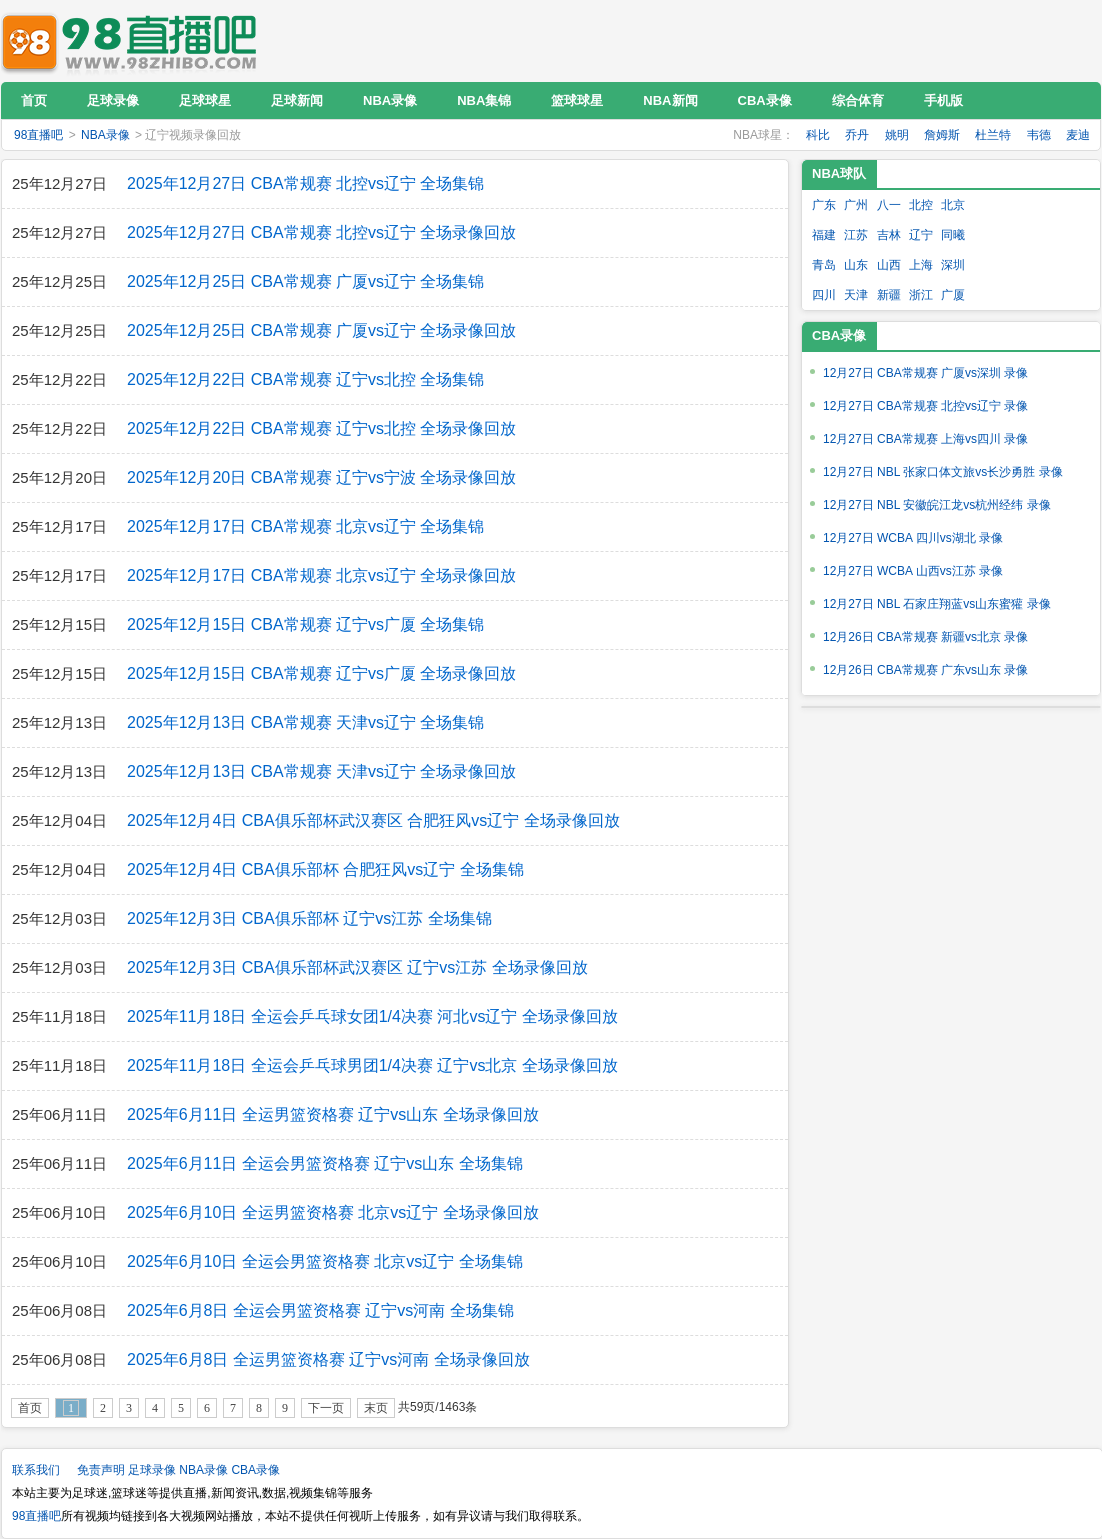 Image resolution: width=1102 pixels, height=1539 pixels. Describe the element at coordinates (953, 205) in the screenshot. I see `北京` at that location.